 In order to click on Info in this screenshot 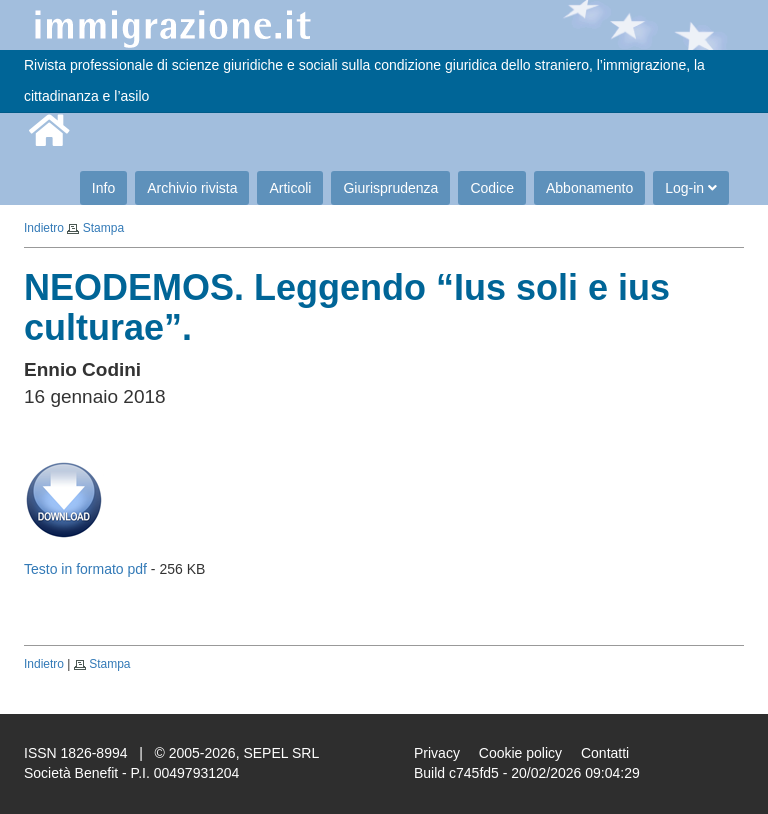, I will do `click(103, 188)`.